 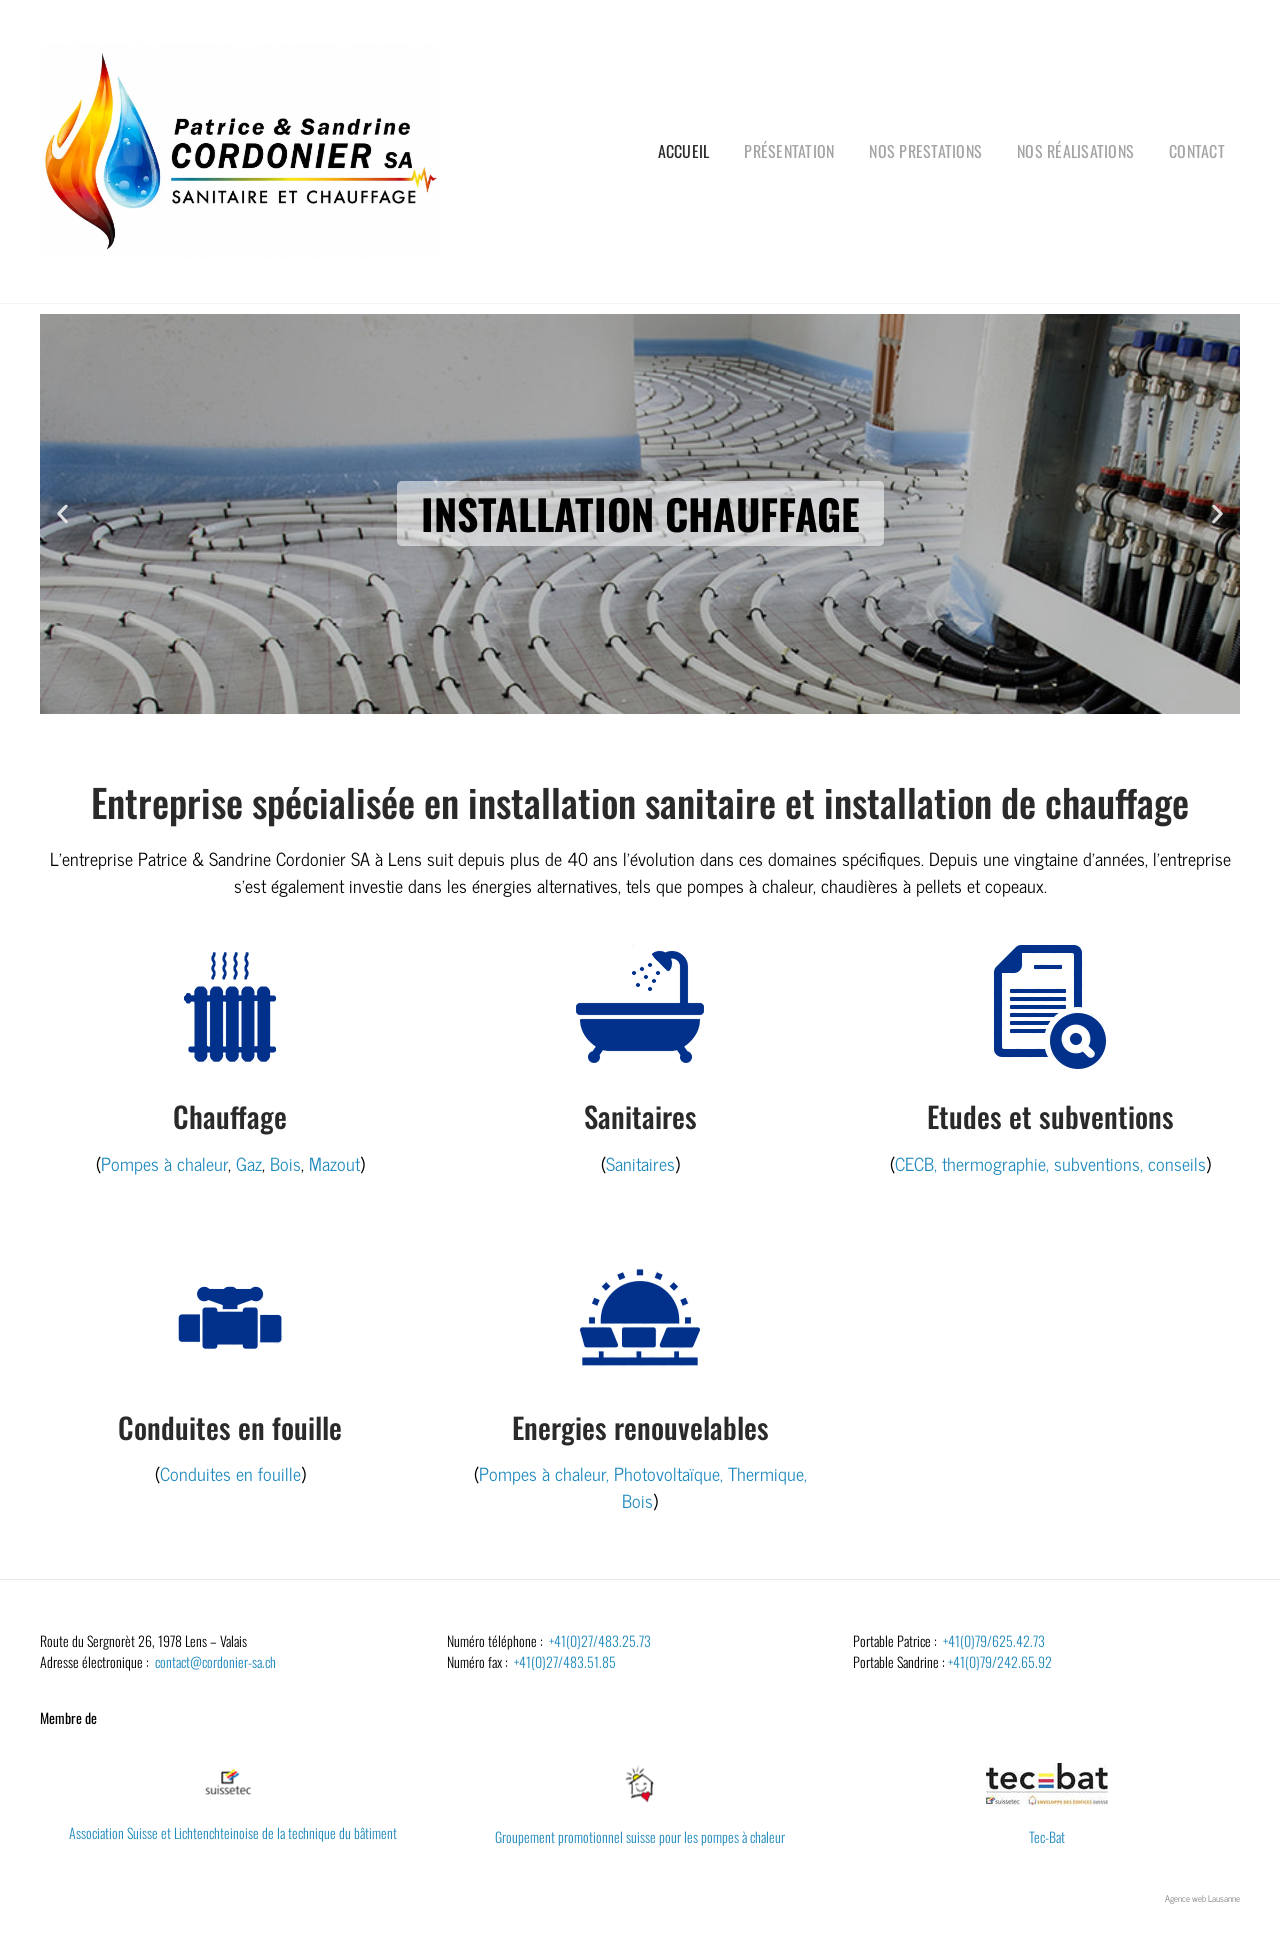 What do you see at coordinates (1050, 1163) in the screenshot?
I see `CECB, thermographie, subventions, conseils` at bounding box center [1050, 1163].